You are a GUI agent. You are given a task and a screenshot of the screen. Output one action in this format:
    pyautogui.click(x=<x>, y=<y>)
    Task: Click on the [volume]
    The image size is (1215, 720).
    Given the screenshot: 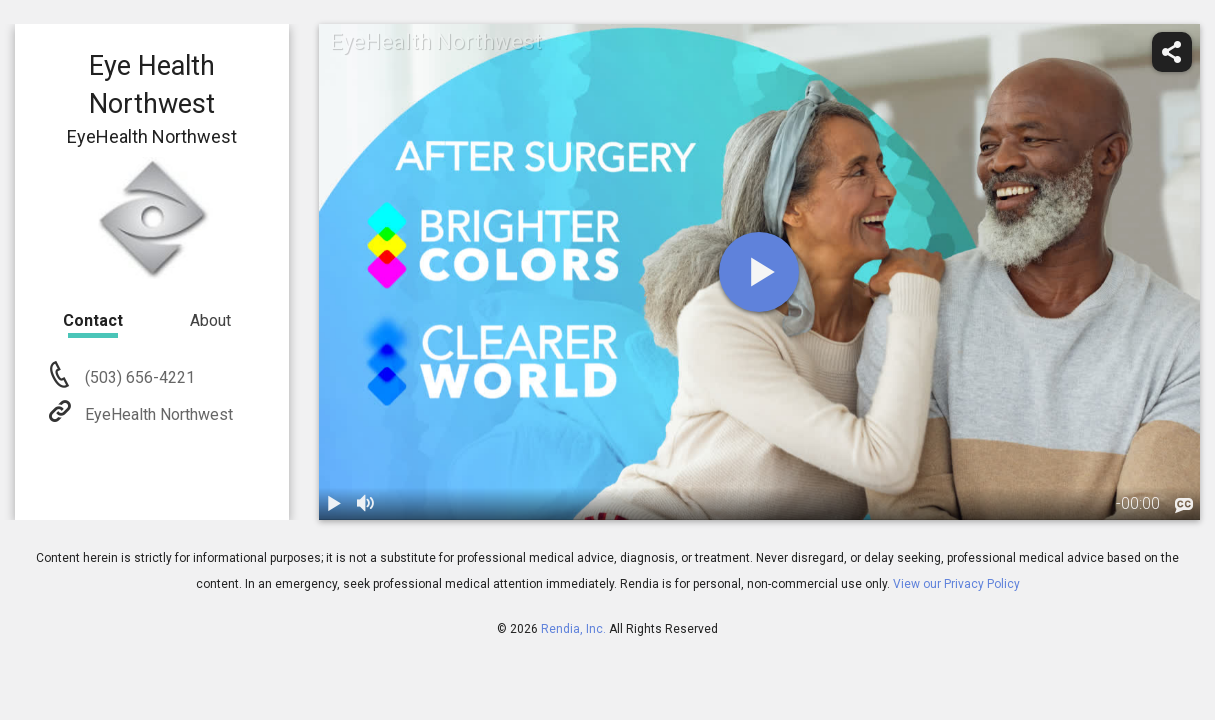 What is the action you would take?
    pyautogui.click(x=367, y=504)
    